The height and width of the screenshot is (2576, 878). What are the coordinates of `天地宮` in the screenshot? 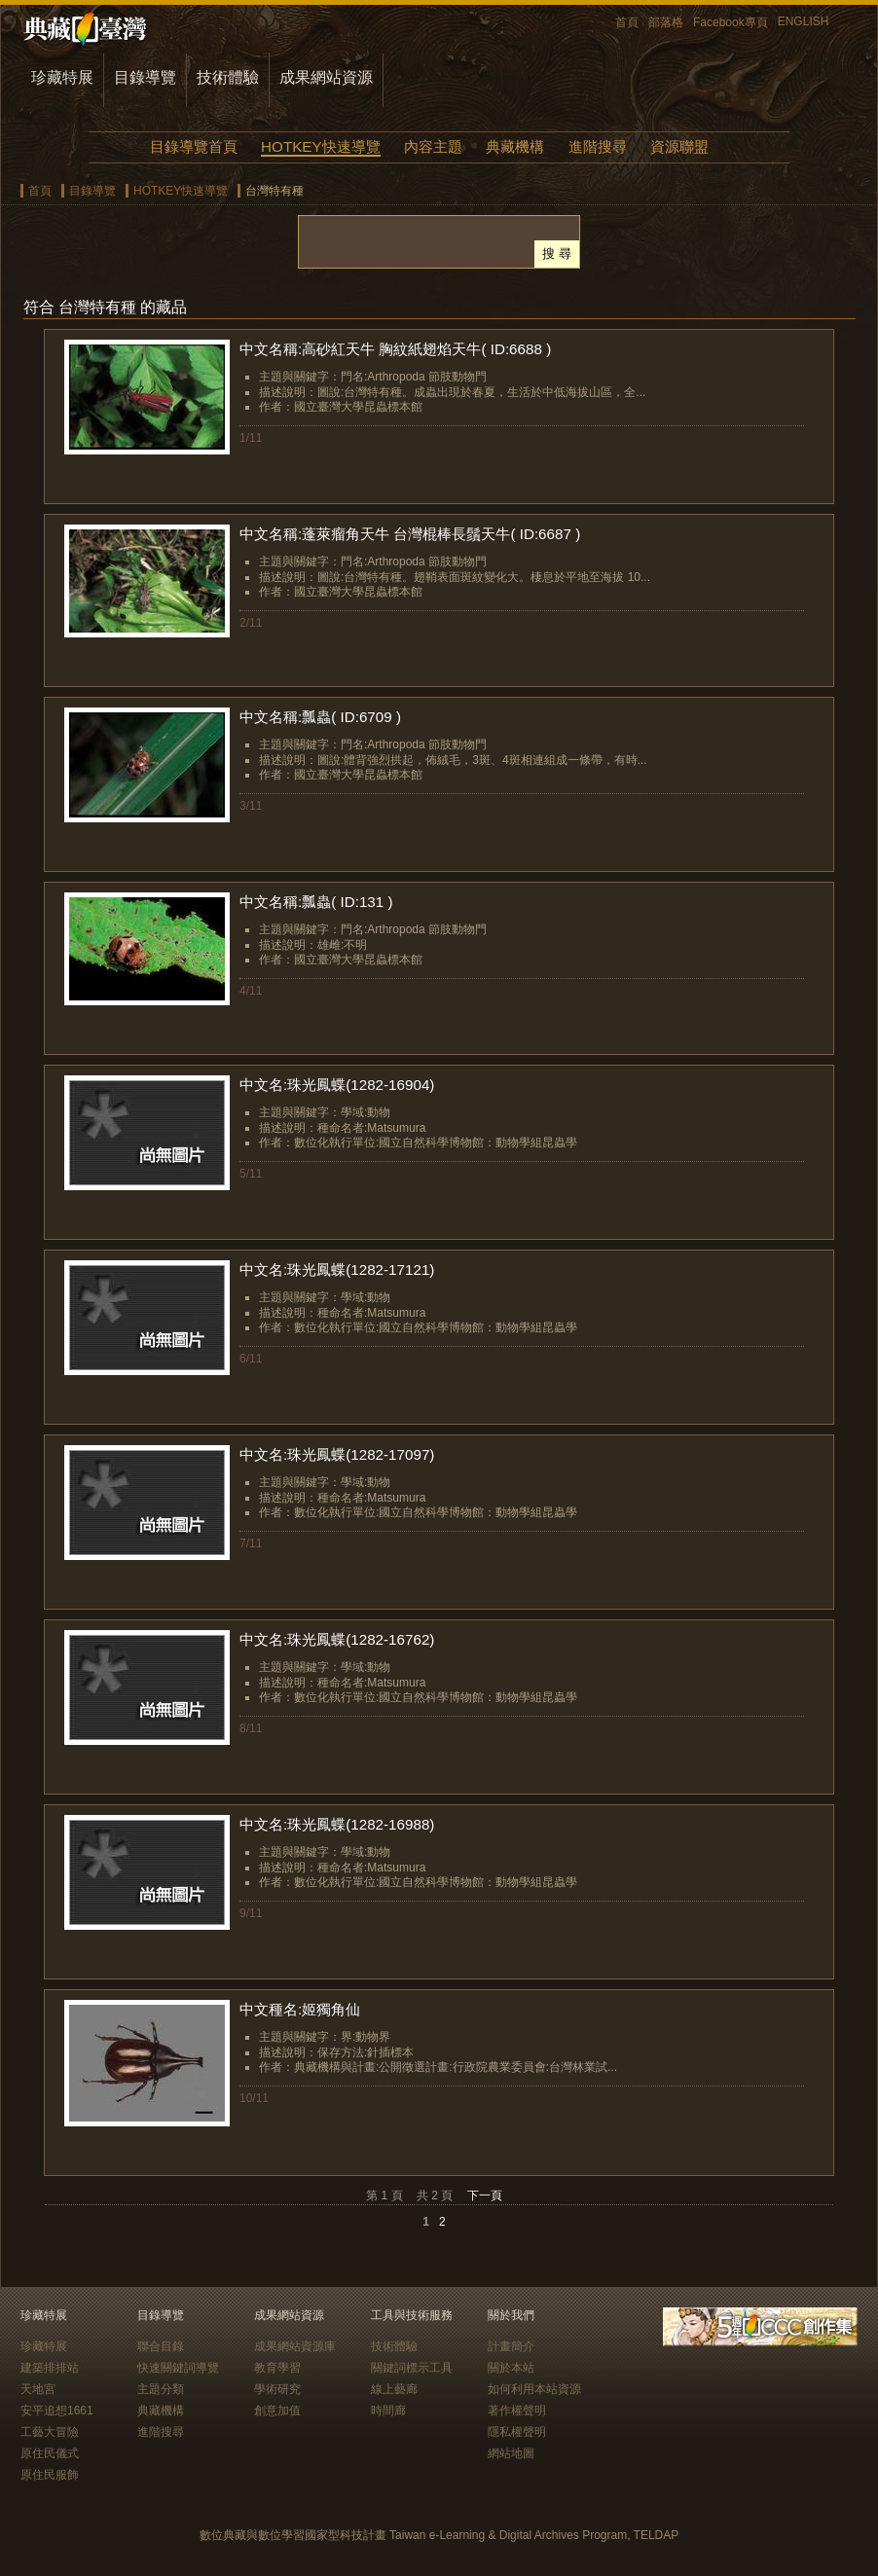 It's located at (37, 2389).